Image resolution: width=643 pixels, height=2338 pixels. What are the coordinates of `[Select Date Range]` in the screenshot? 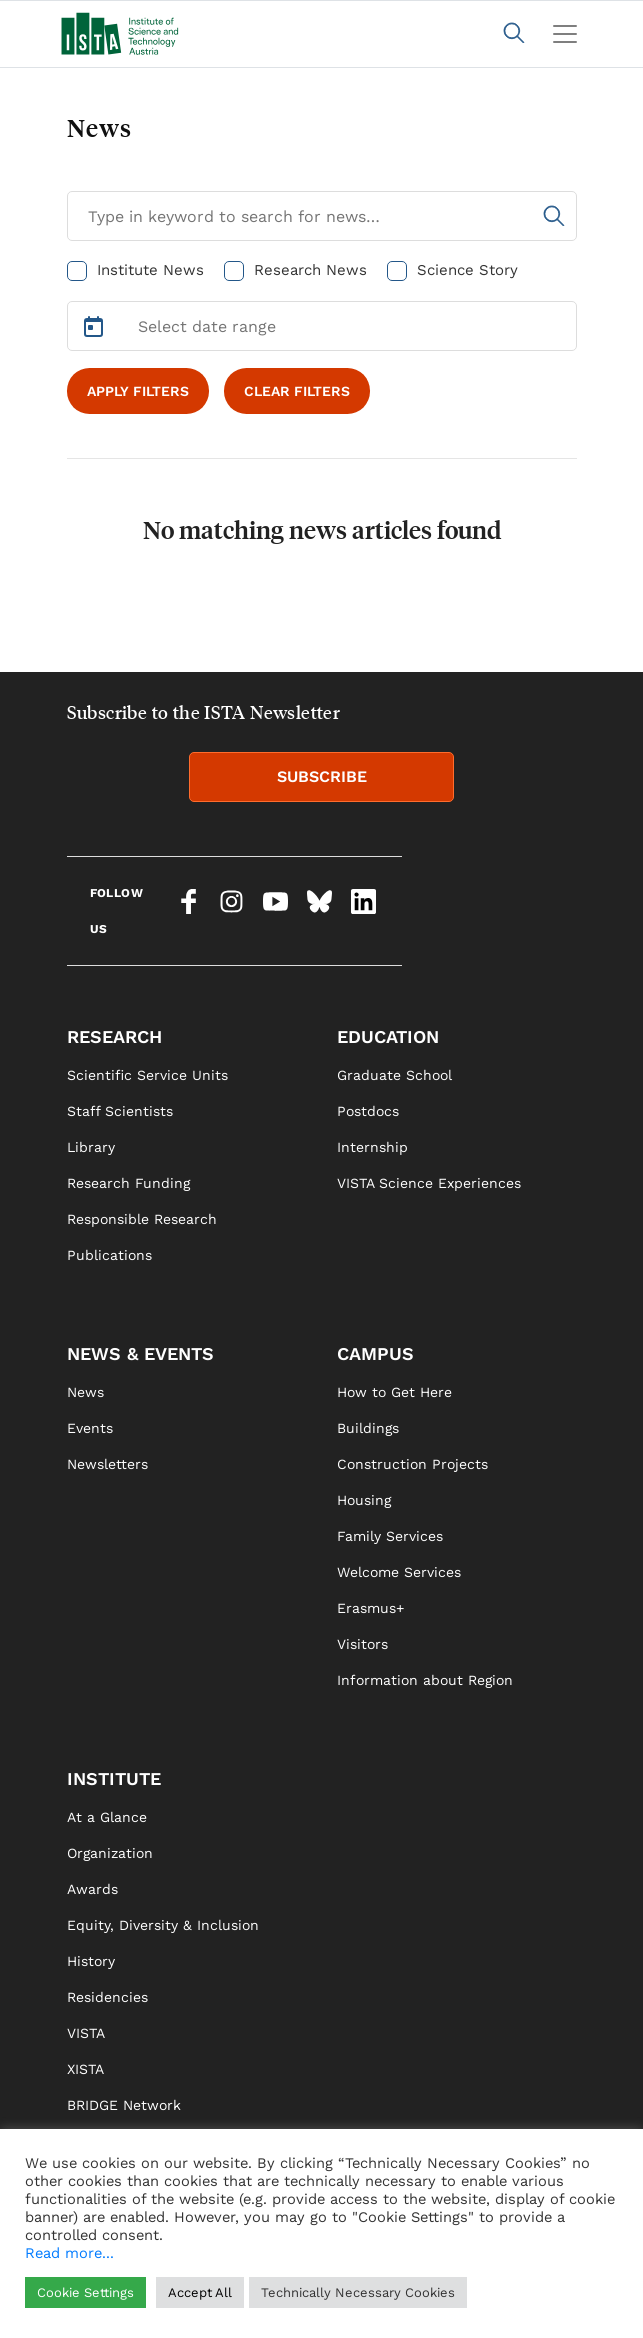 It's located at (322, 326).